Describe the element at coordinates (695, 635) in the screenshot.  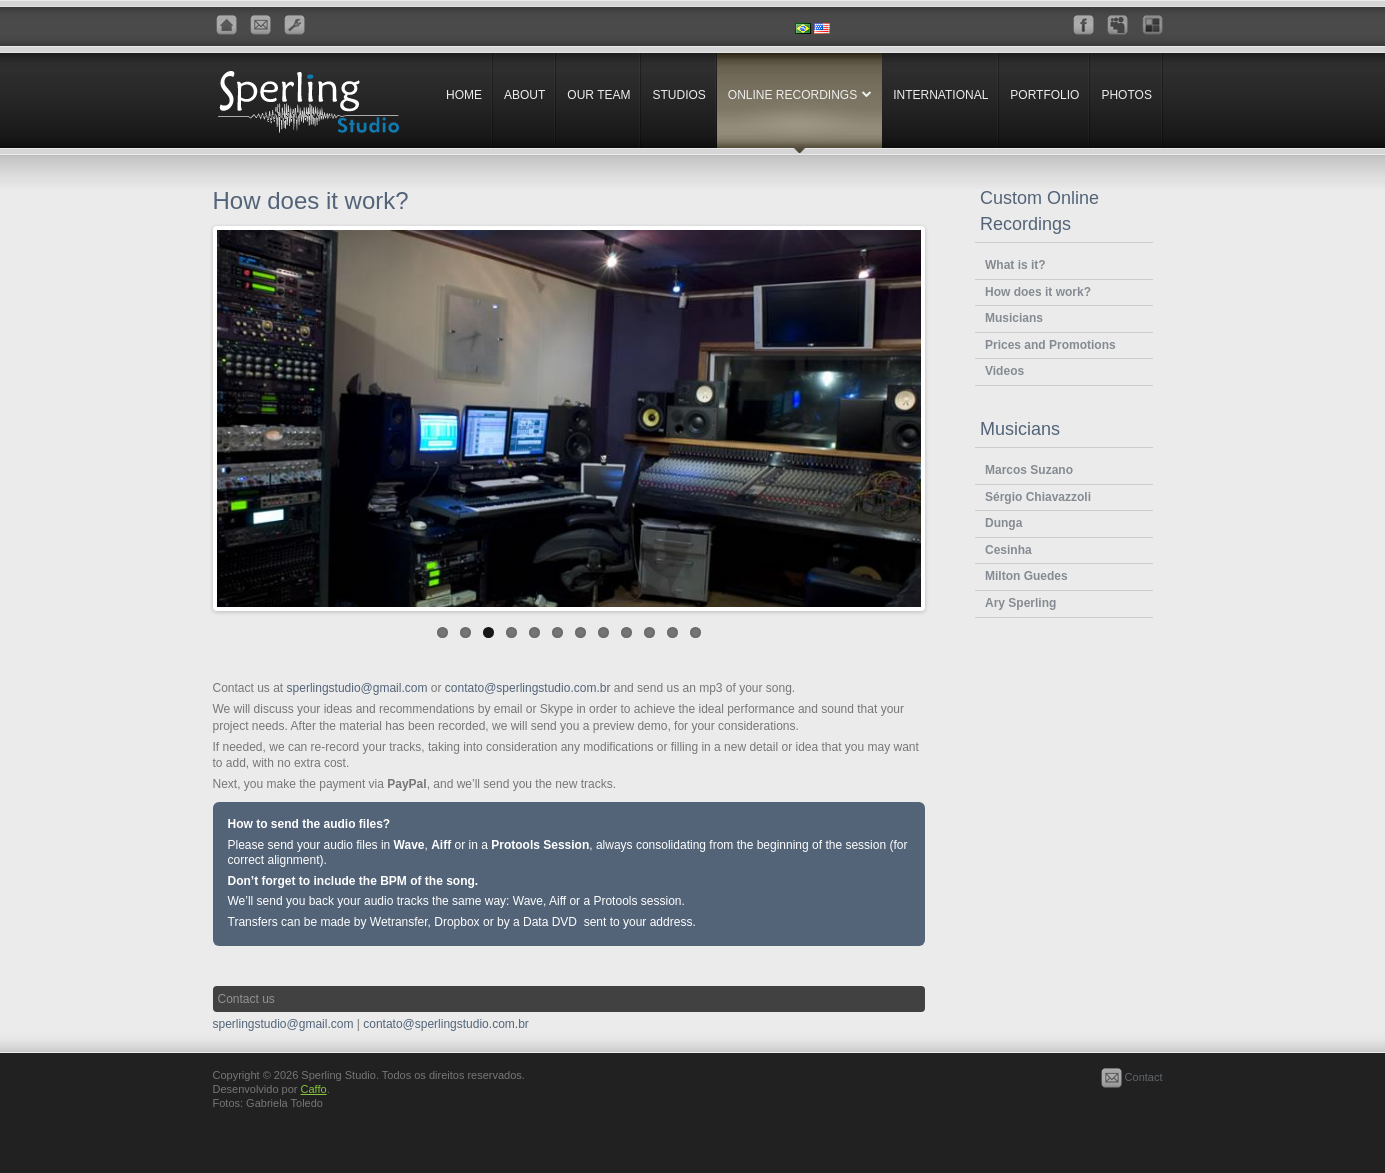
I see `12` at that location.